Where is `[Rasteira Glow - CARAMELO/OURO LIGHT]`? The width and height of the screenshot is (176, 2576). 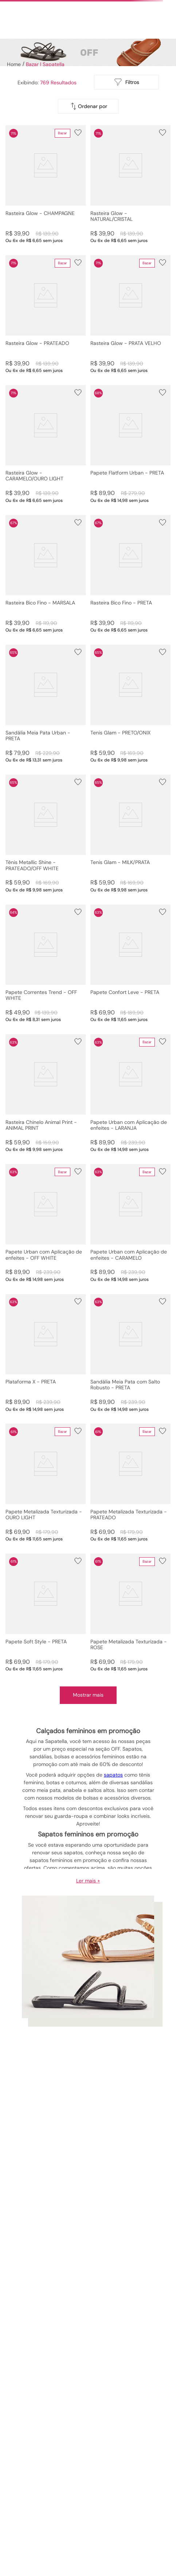
[Rasteira Glow - CARAMELO/OURO LIGHT] is located at coordinates (45, 444).